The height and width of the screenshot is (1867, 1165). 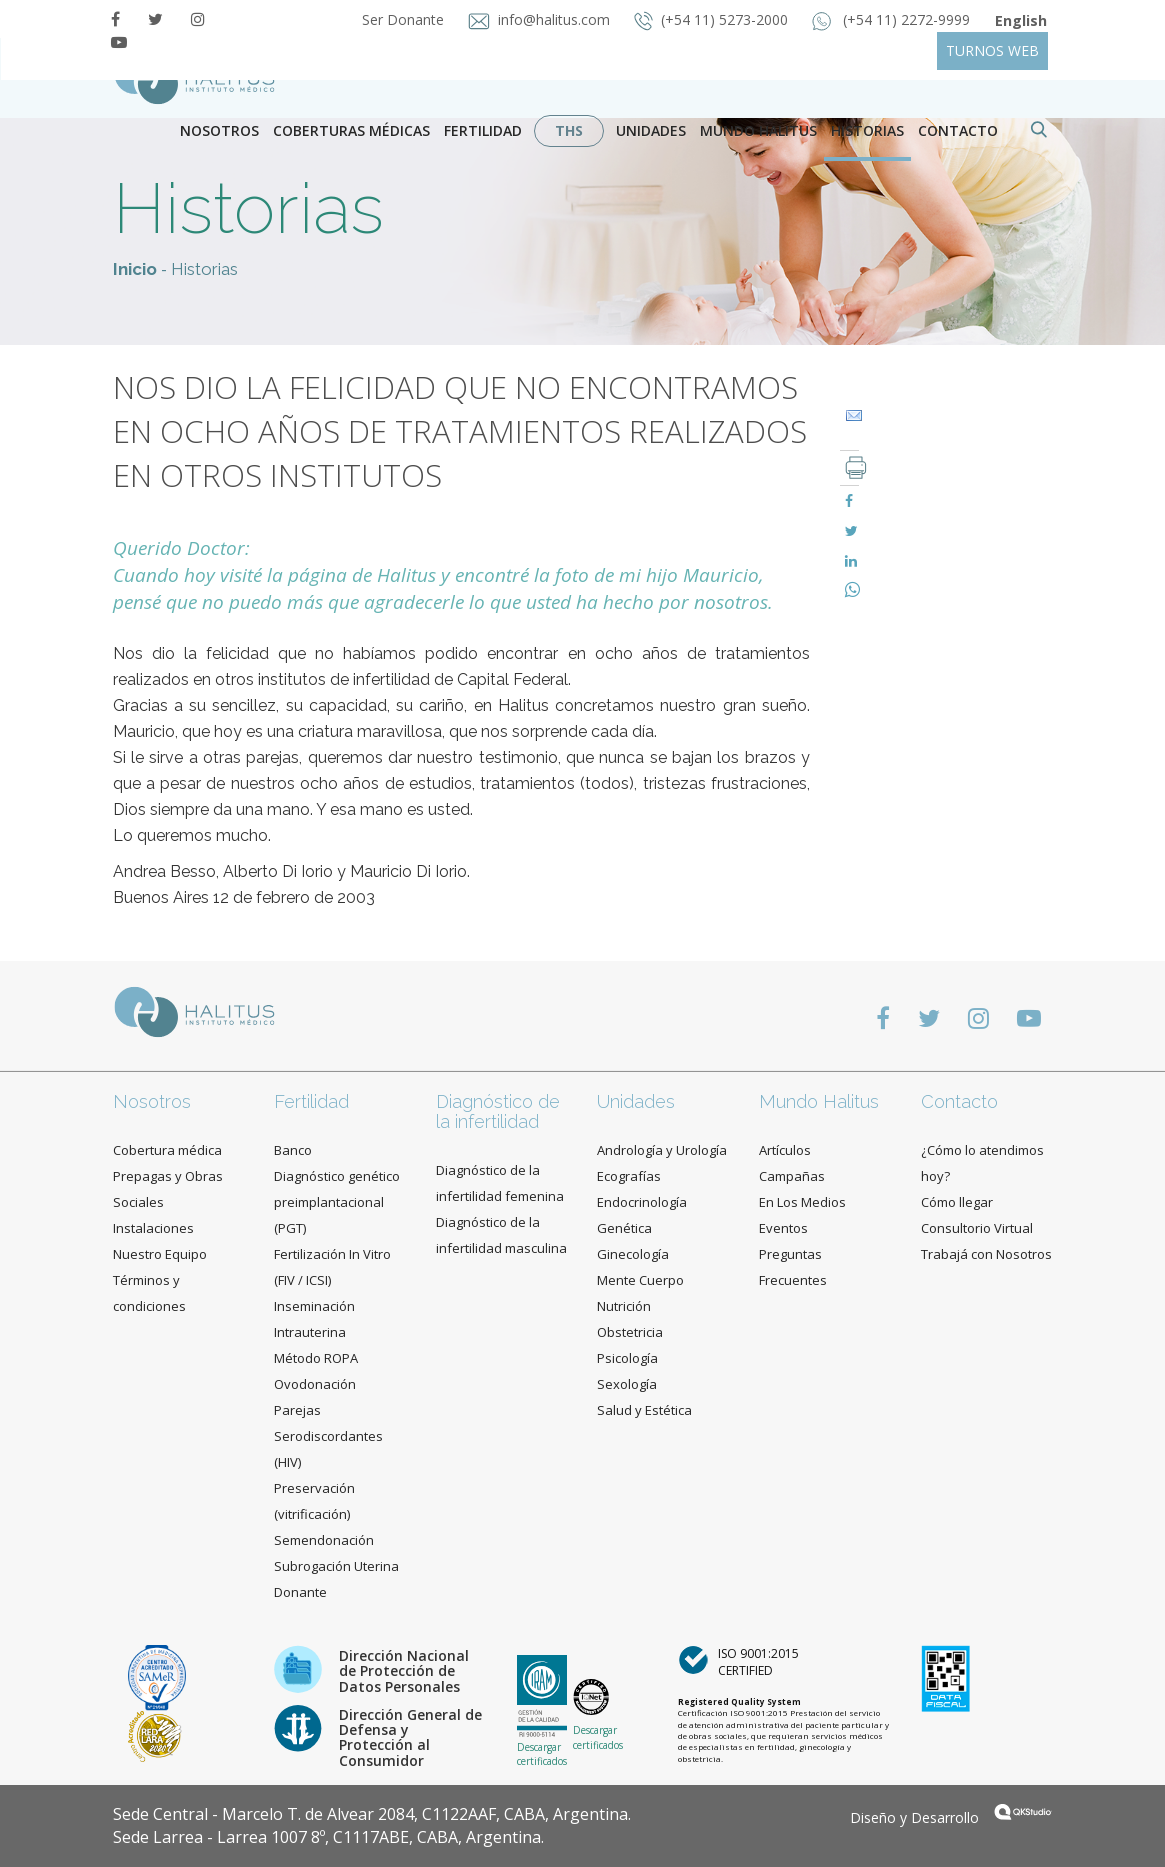 I want to click on Historias, so click(x=867, y=130).